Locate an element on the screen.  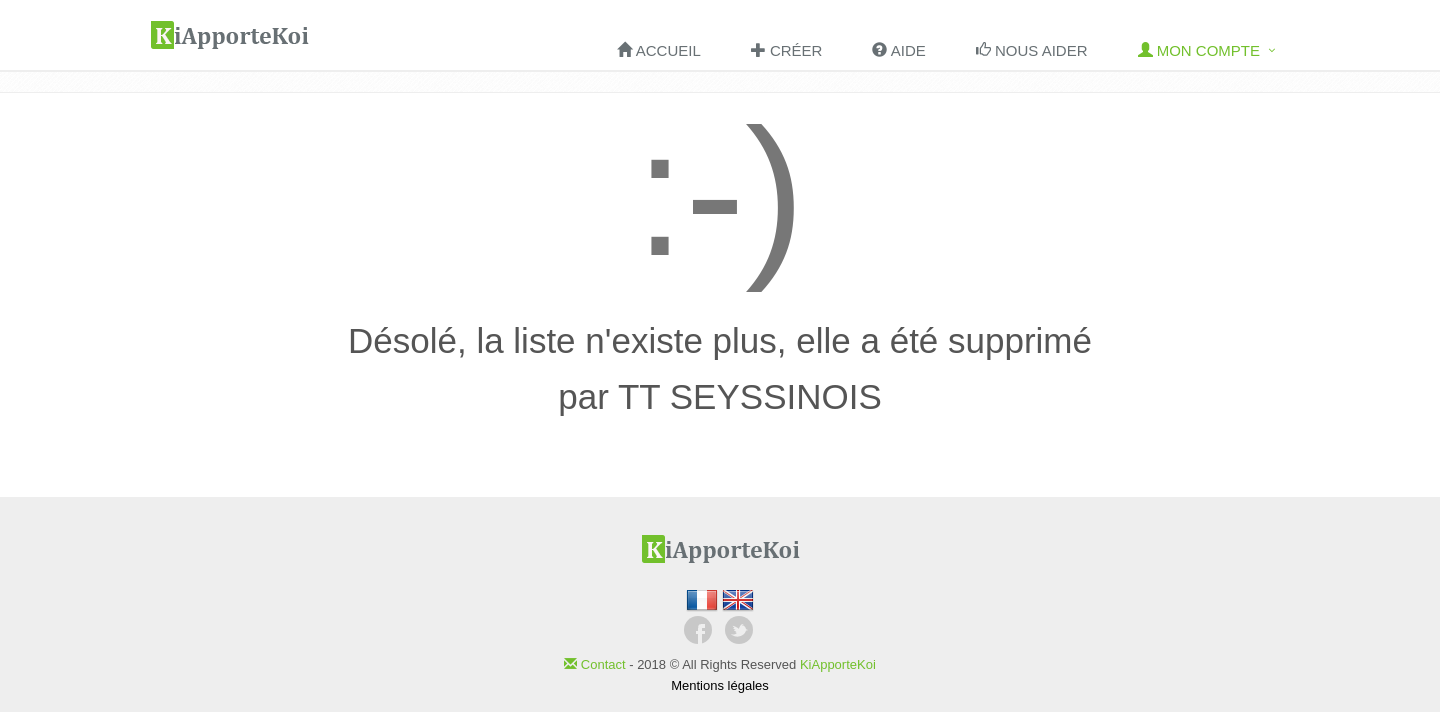
Mentions légales is located at coordinates (720, 685).